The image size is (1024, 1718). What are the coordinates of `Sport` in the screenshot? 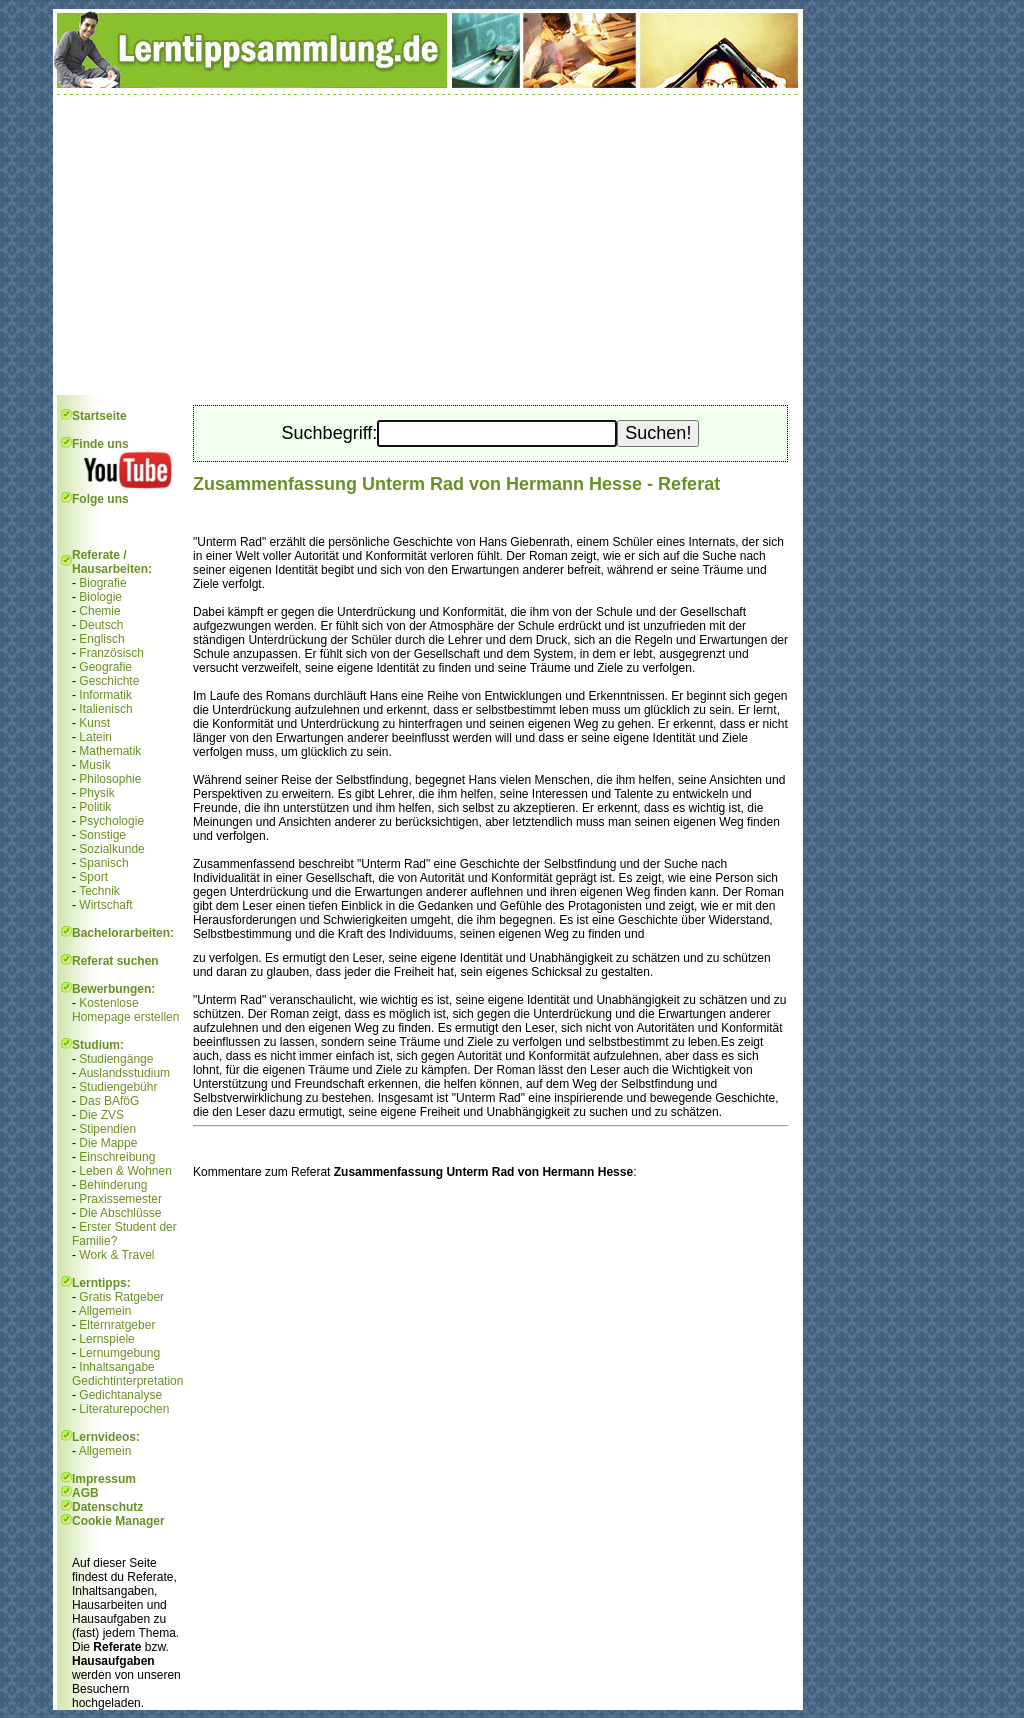 It's located at (93, 877).